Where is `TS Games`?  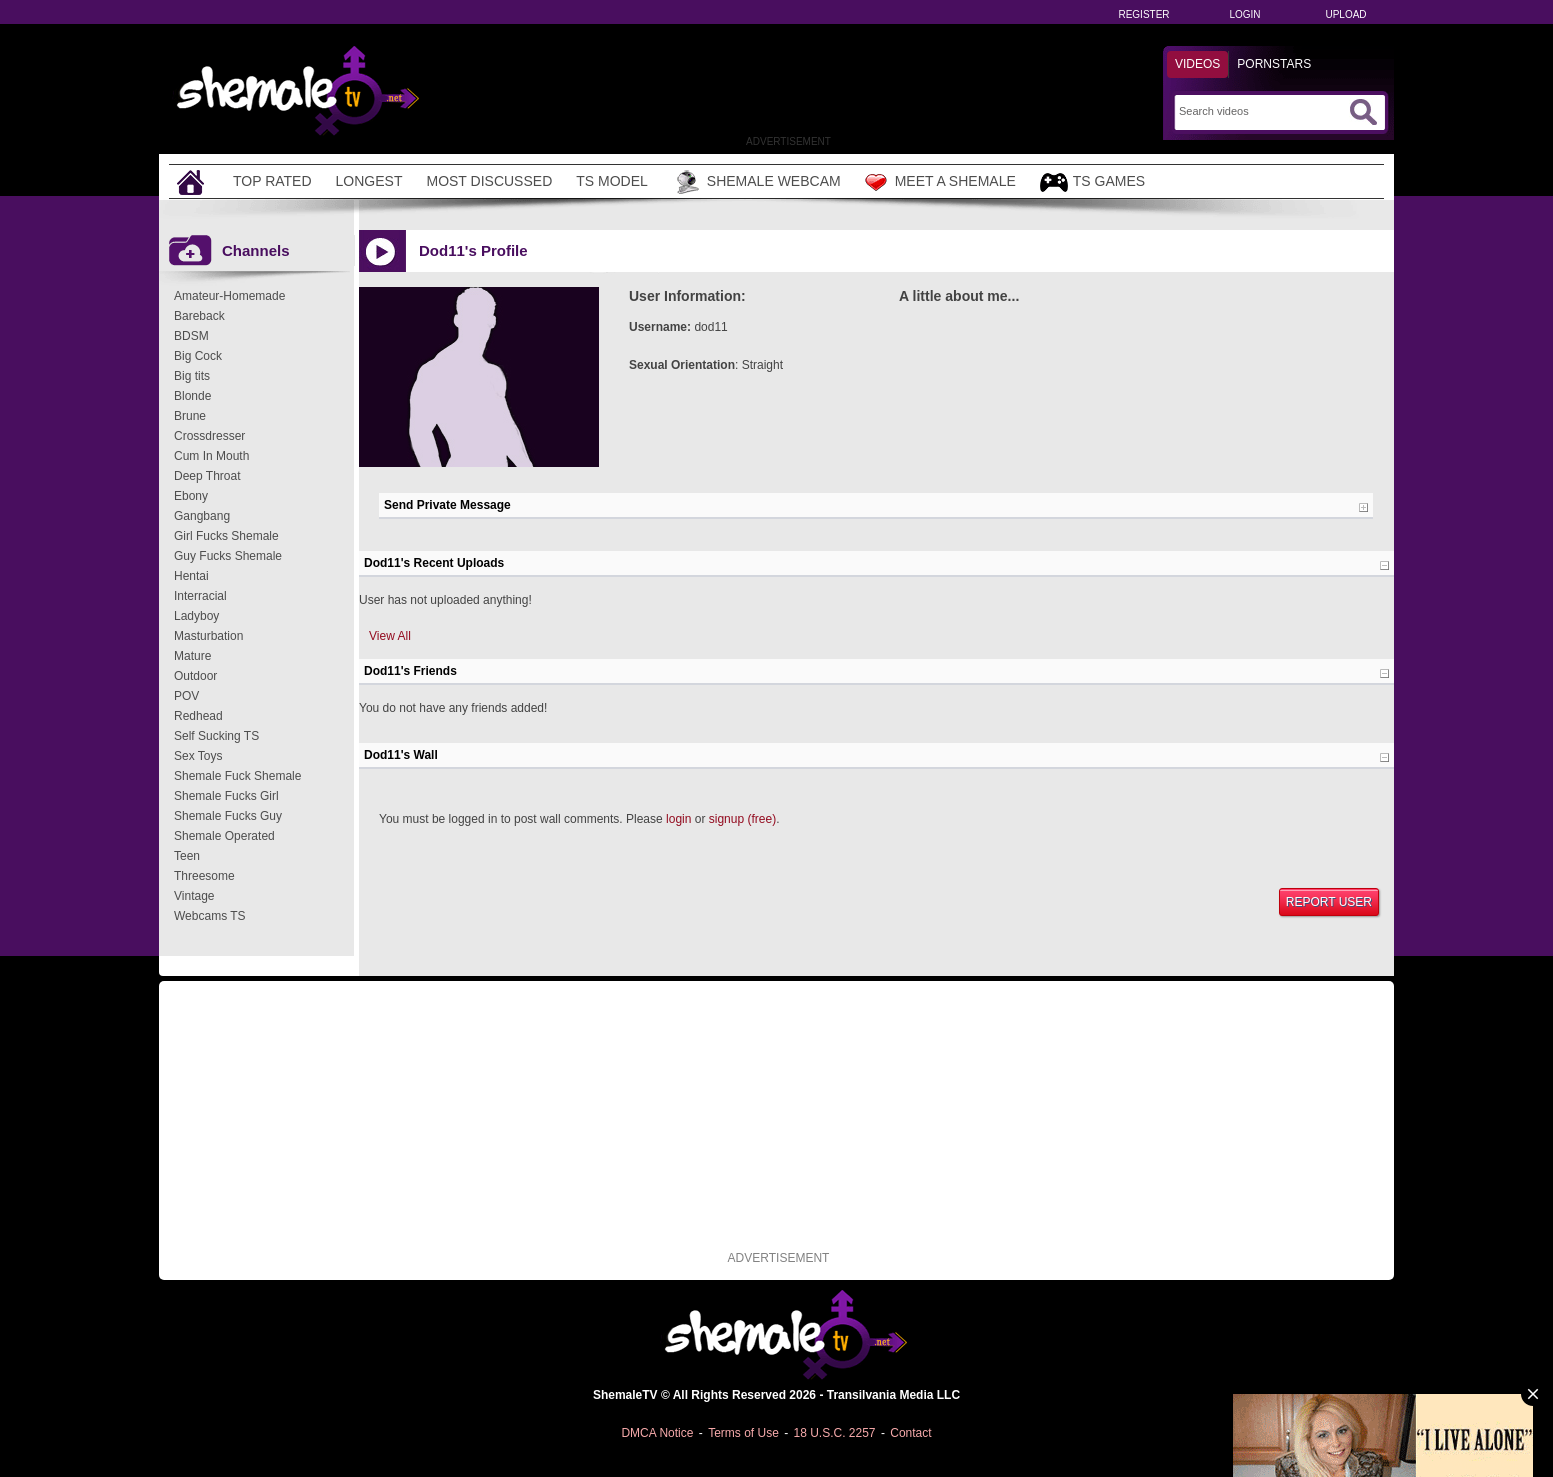 TS Games is located at coordinates (1092, 182).